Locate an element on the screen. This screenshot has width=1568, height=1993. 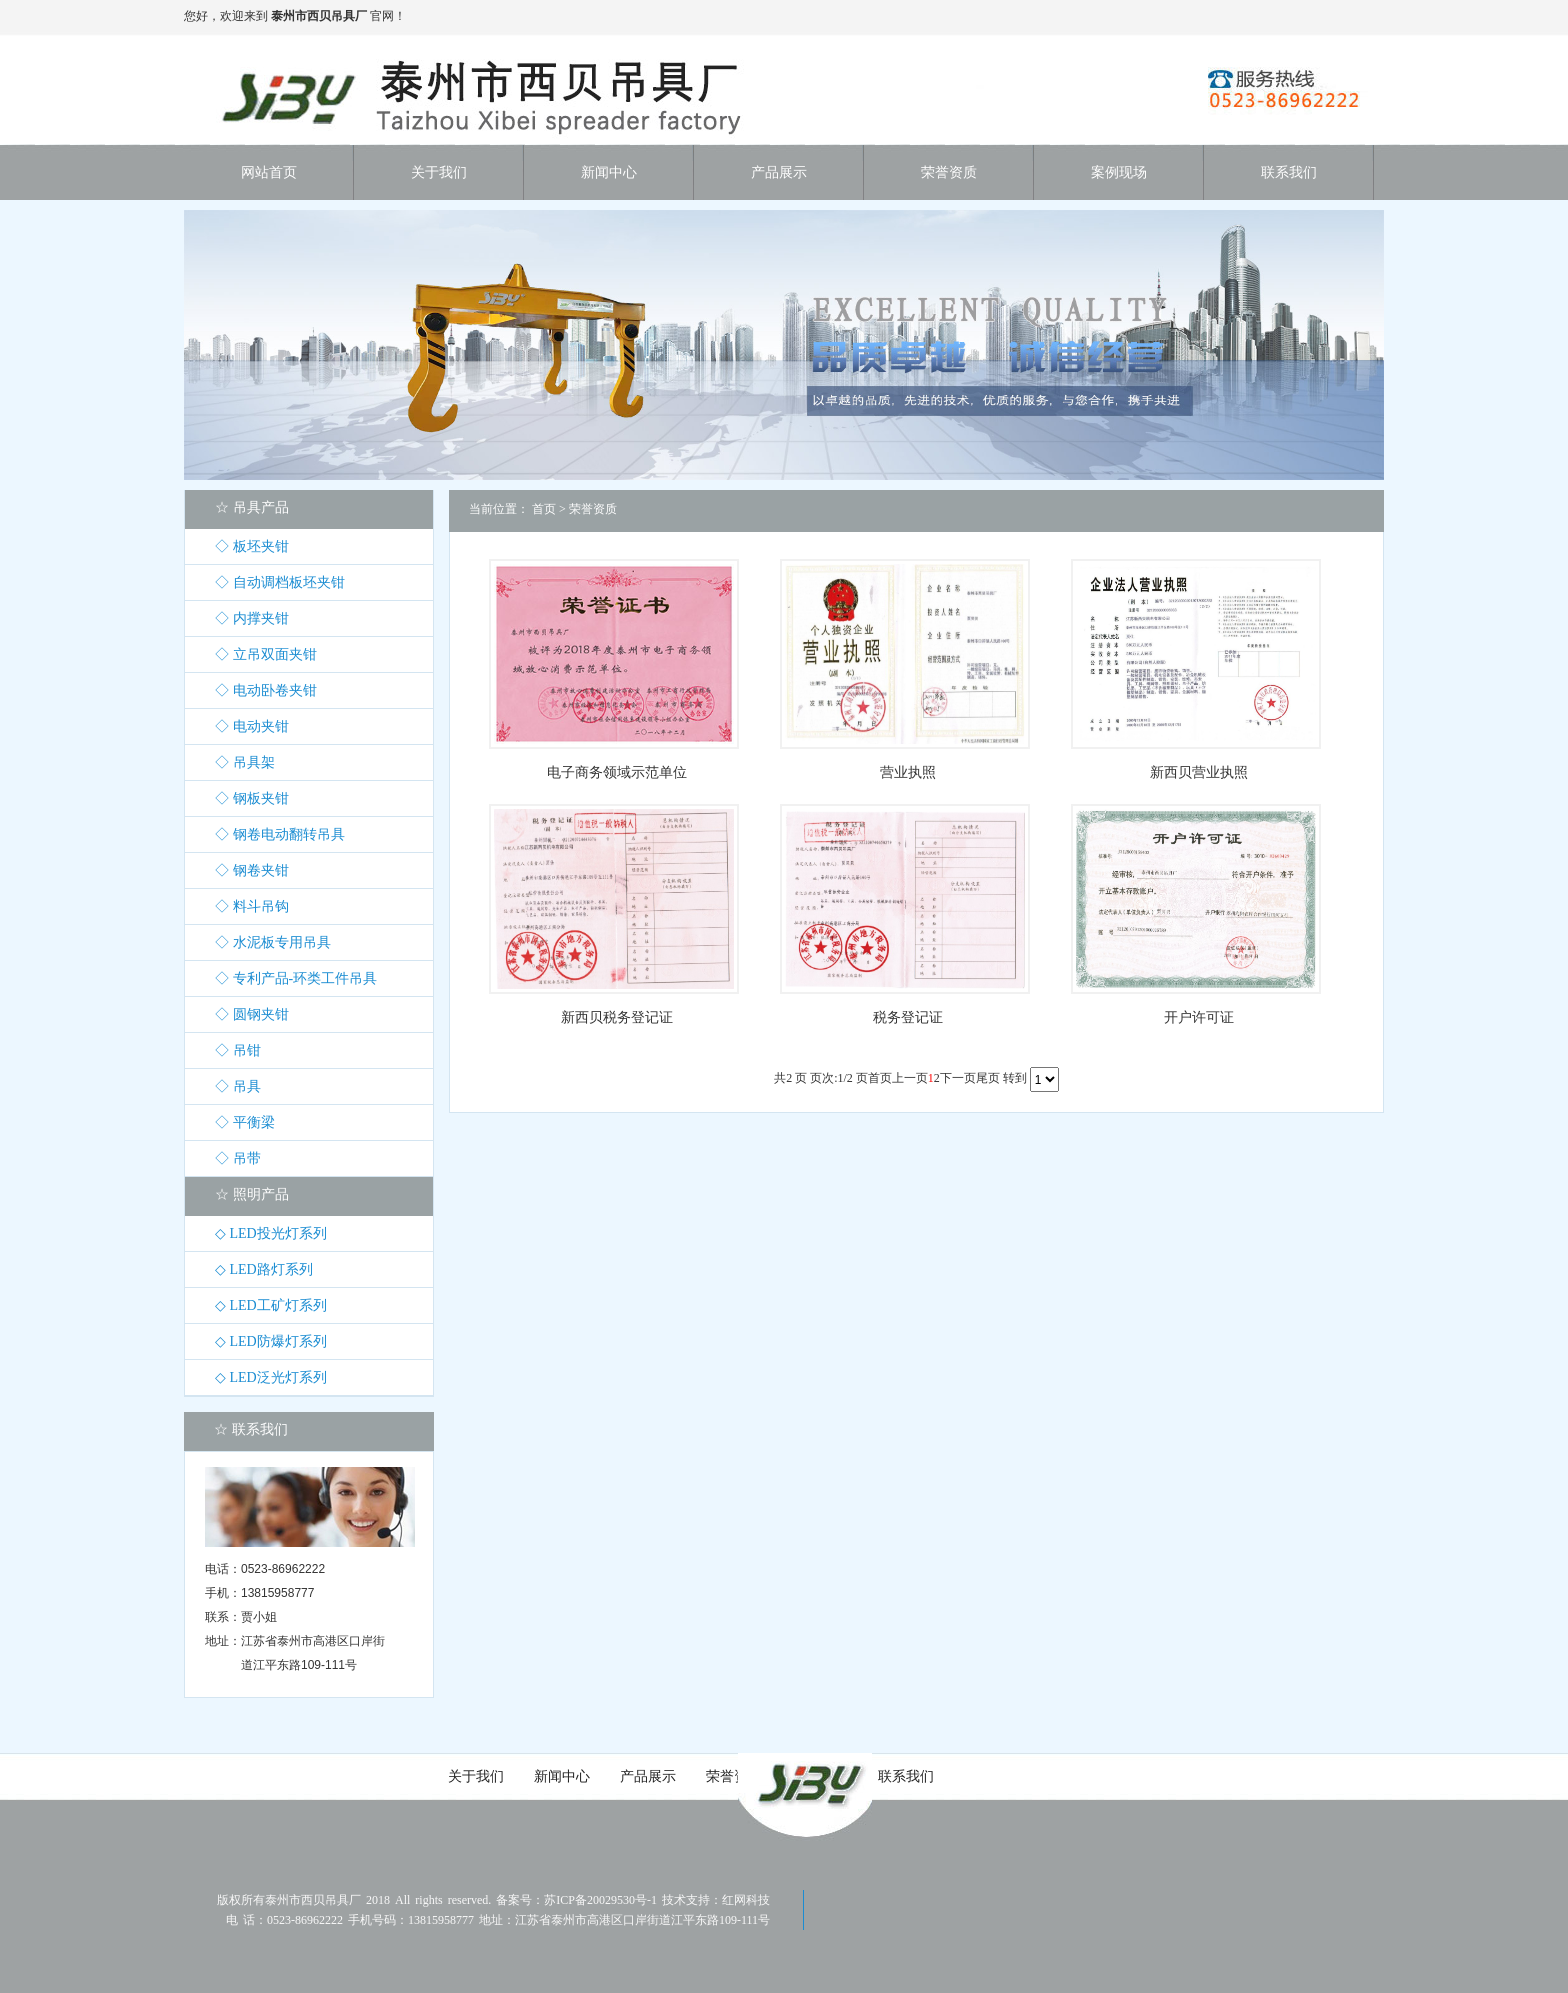
关于我们 is located at coordinates (476, 1776).